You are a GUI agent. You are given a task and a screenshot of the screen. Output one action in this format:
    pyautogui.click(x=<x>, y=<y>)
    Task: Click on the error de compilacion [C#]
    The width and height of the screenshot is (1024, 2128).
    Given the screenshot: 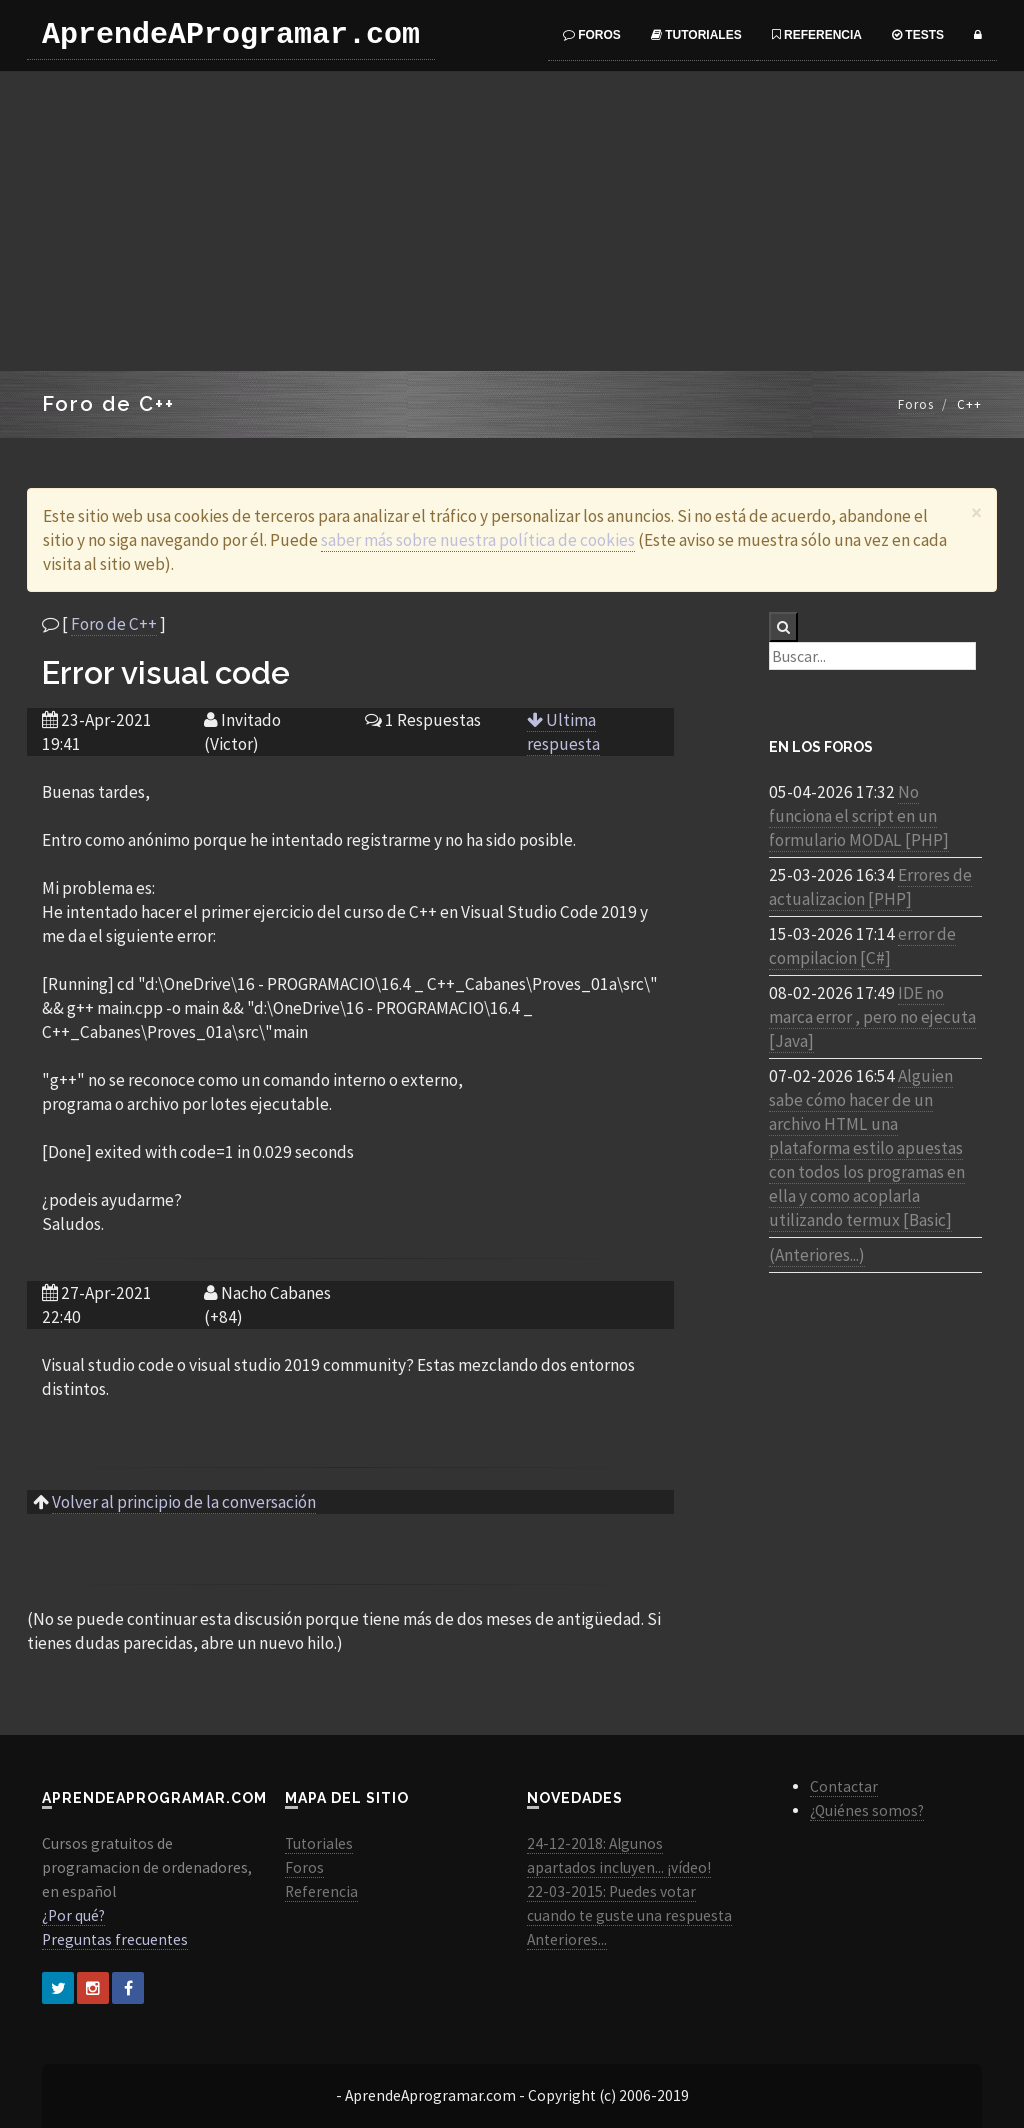 What is the action you would take?
    pyautogui.click(x=862, y=946)
    